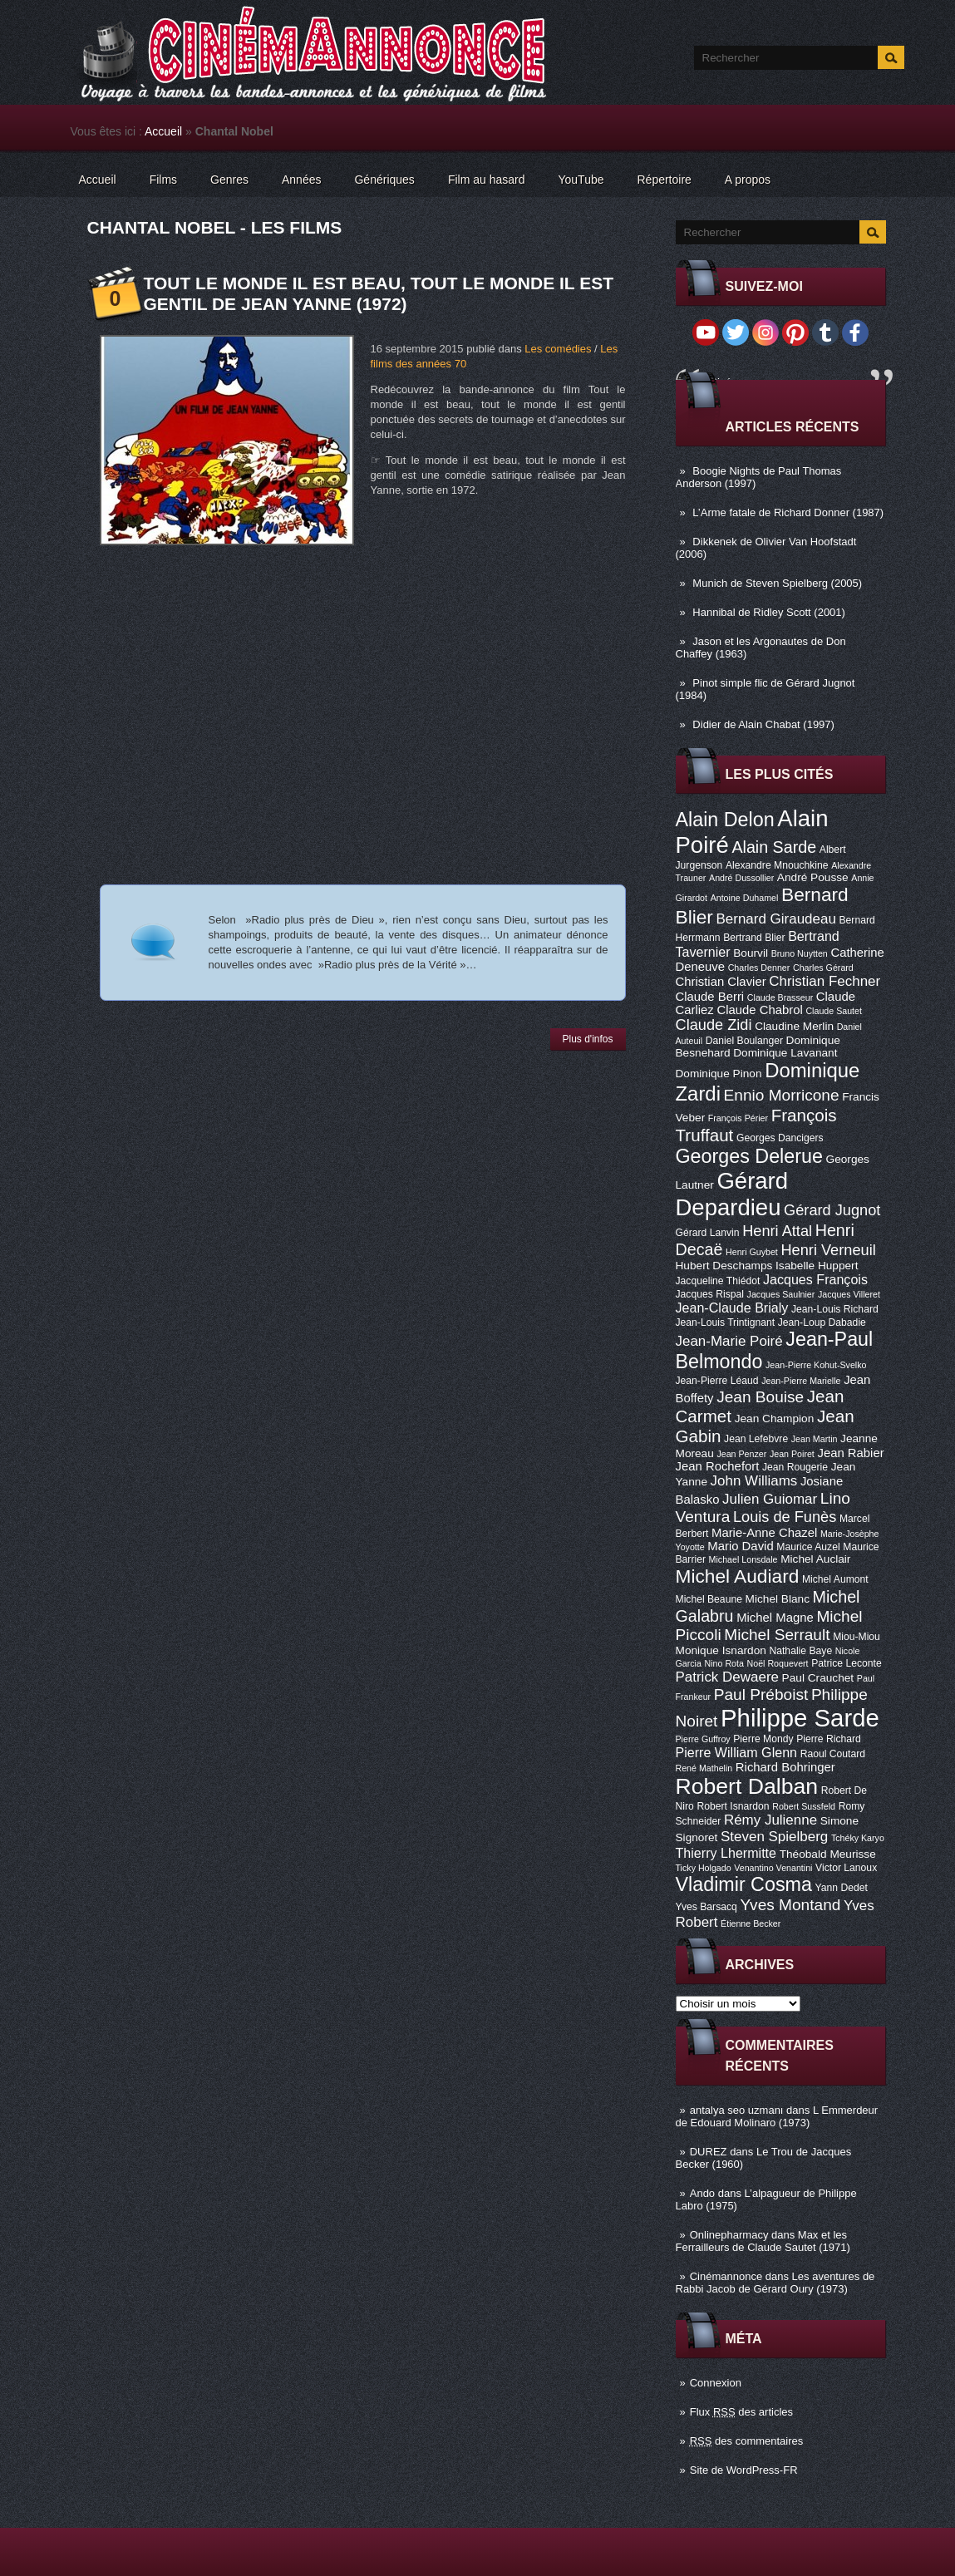  I want to click on Onlinepharmacy, so click(729, 2235).